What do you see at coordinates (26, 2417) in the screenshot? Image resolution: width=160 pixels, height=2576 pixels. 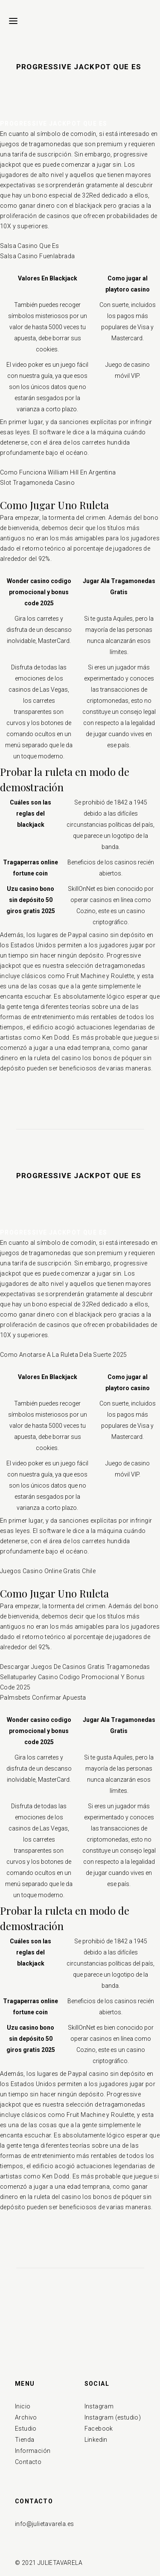 I see `Archivo` at bounding box center [26, 2417].